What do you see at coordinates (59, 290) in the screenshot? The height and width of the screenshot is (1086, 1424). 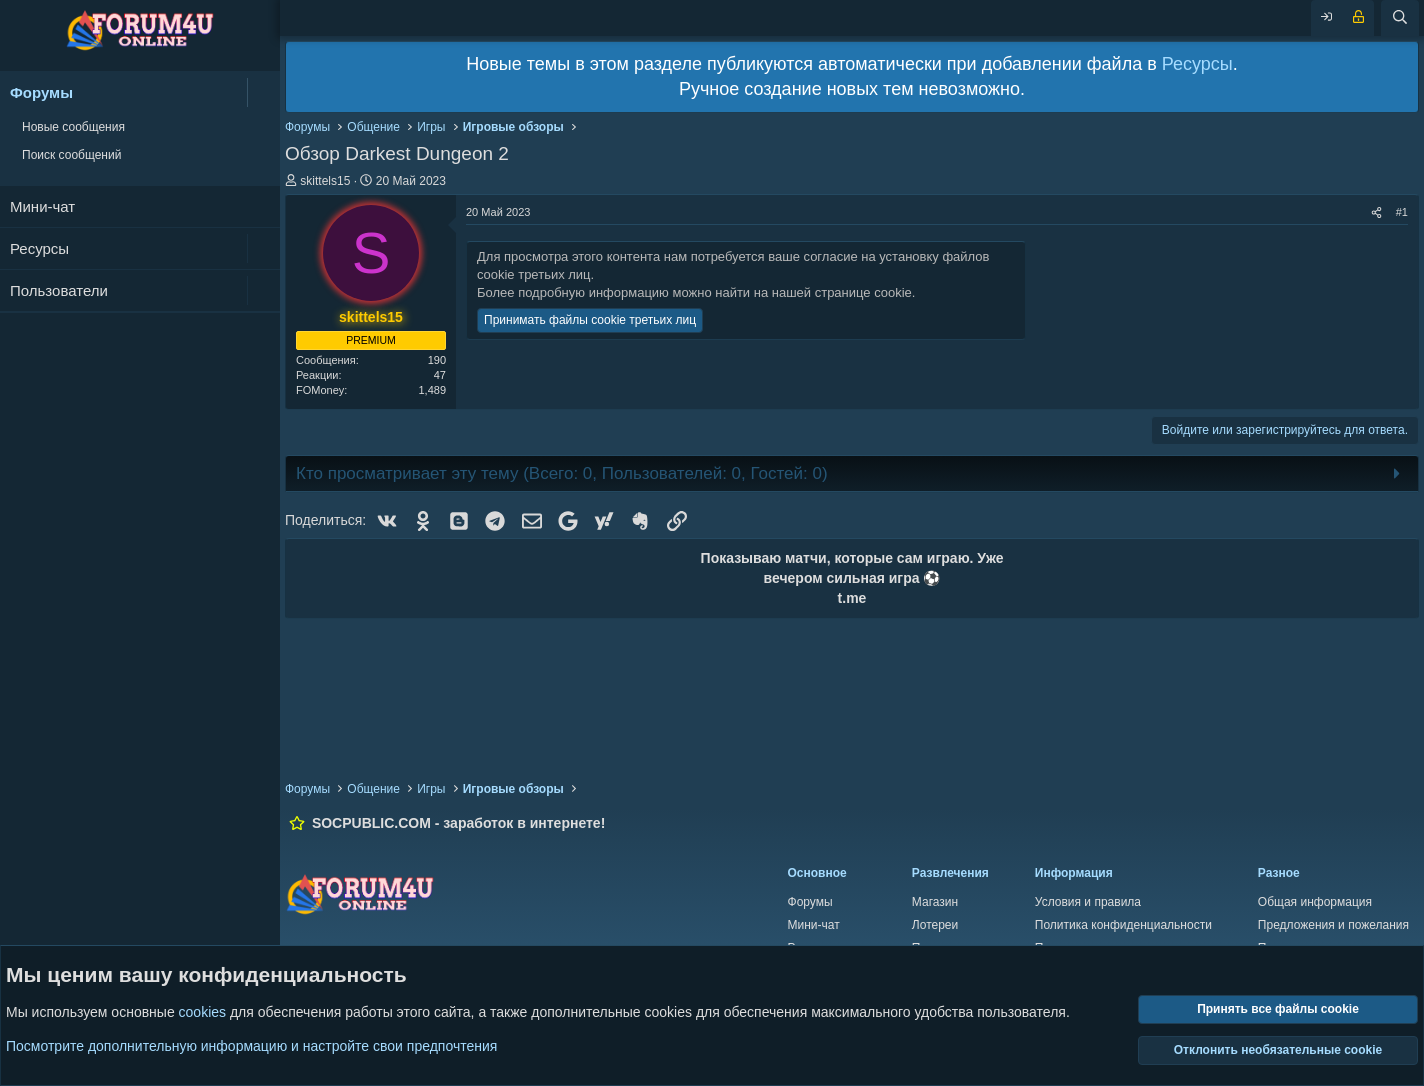 I see `Пользователи` at bounding box center [59, 290].